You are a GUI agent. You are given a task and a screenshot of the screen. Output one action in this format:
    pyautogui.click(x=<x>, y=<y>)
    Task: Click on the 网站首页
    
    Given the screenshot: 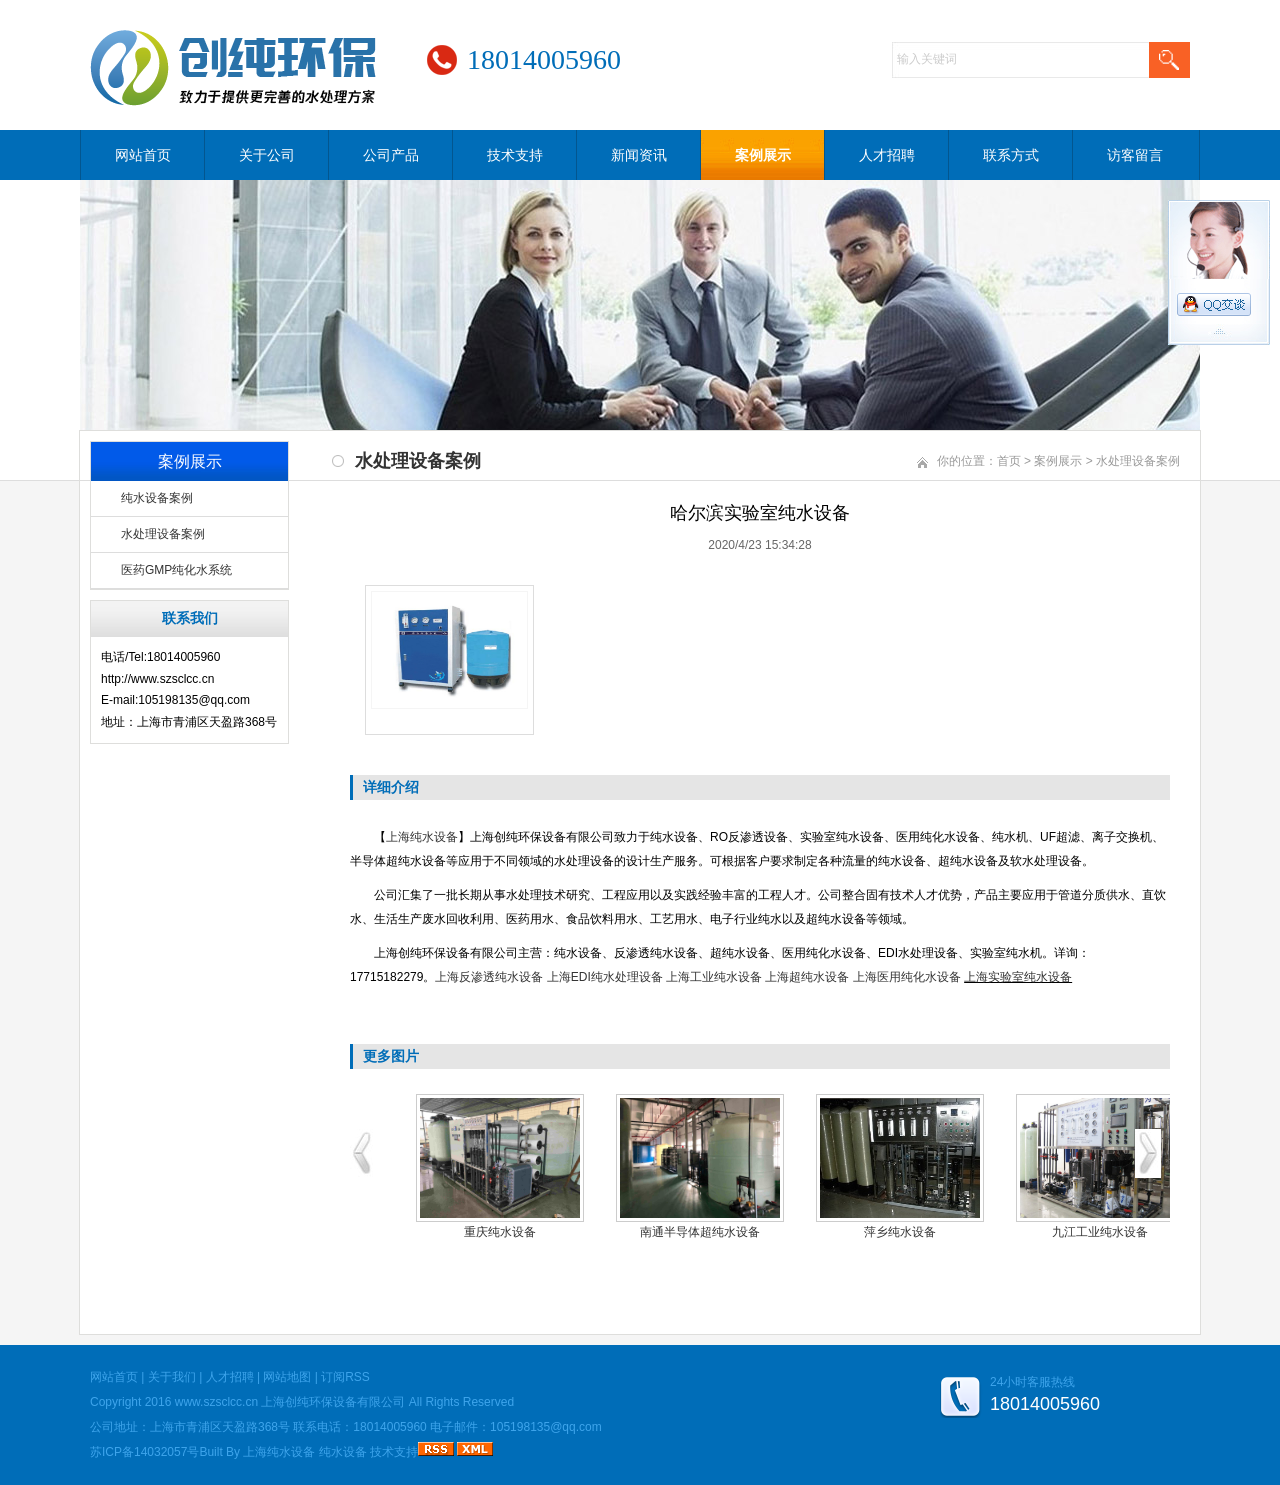 What is the action you would take?
    pyautogui.click(x=143, y=155)
    